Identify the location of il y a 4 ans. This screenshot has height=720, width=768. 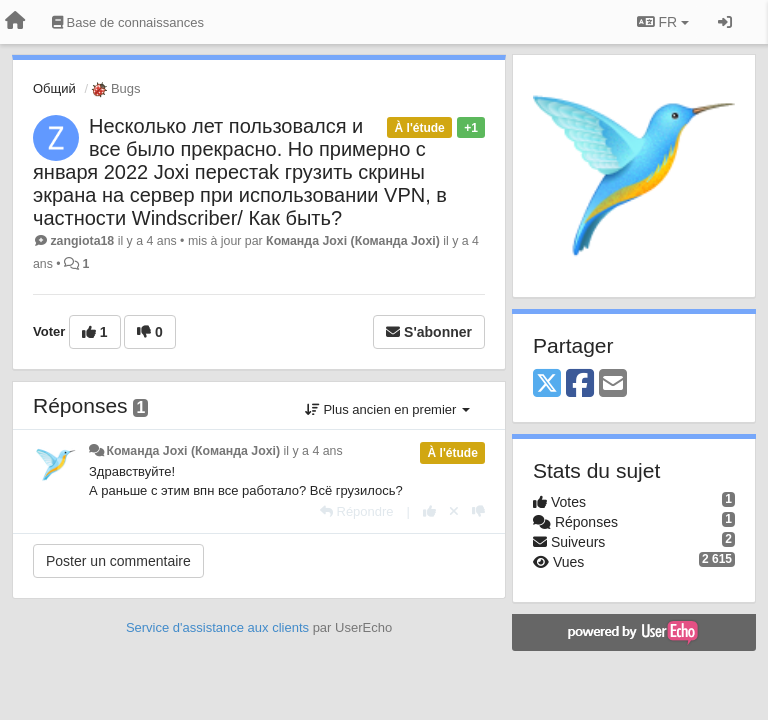
(313, 451).